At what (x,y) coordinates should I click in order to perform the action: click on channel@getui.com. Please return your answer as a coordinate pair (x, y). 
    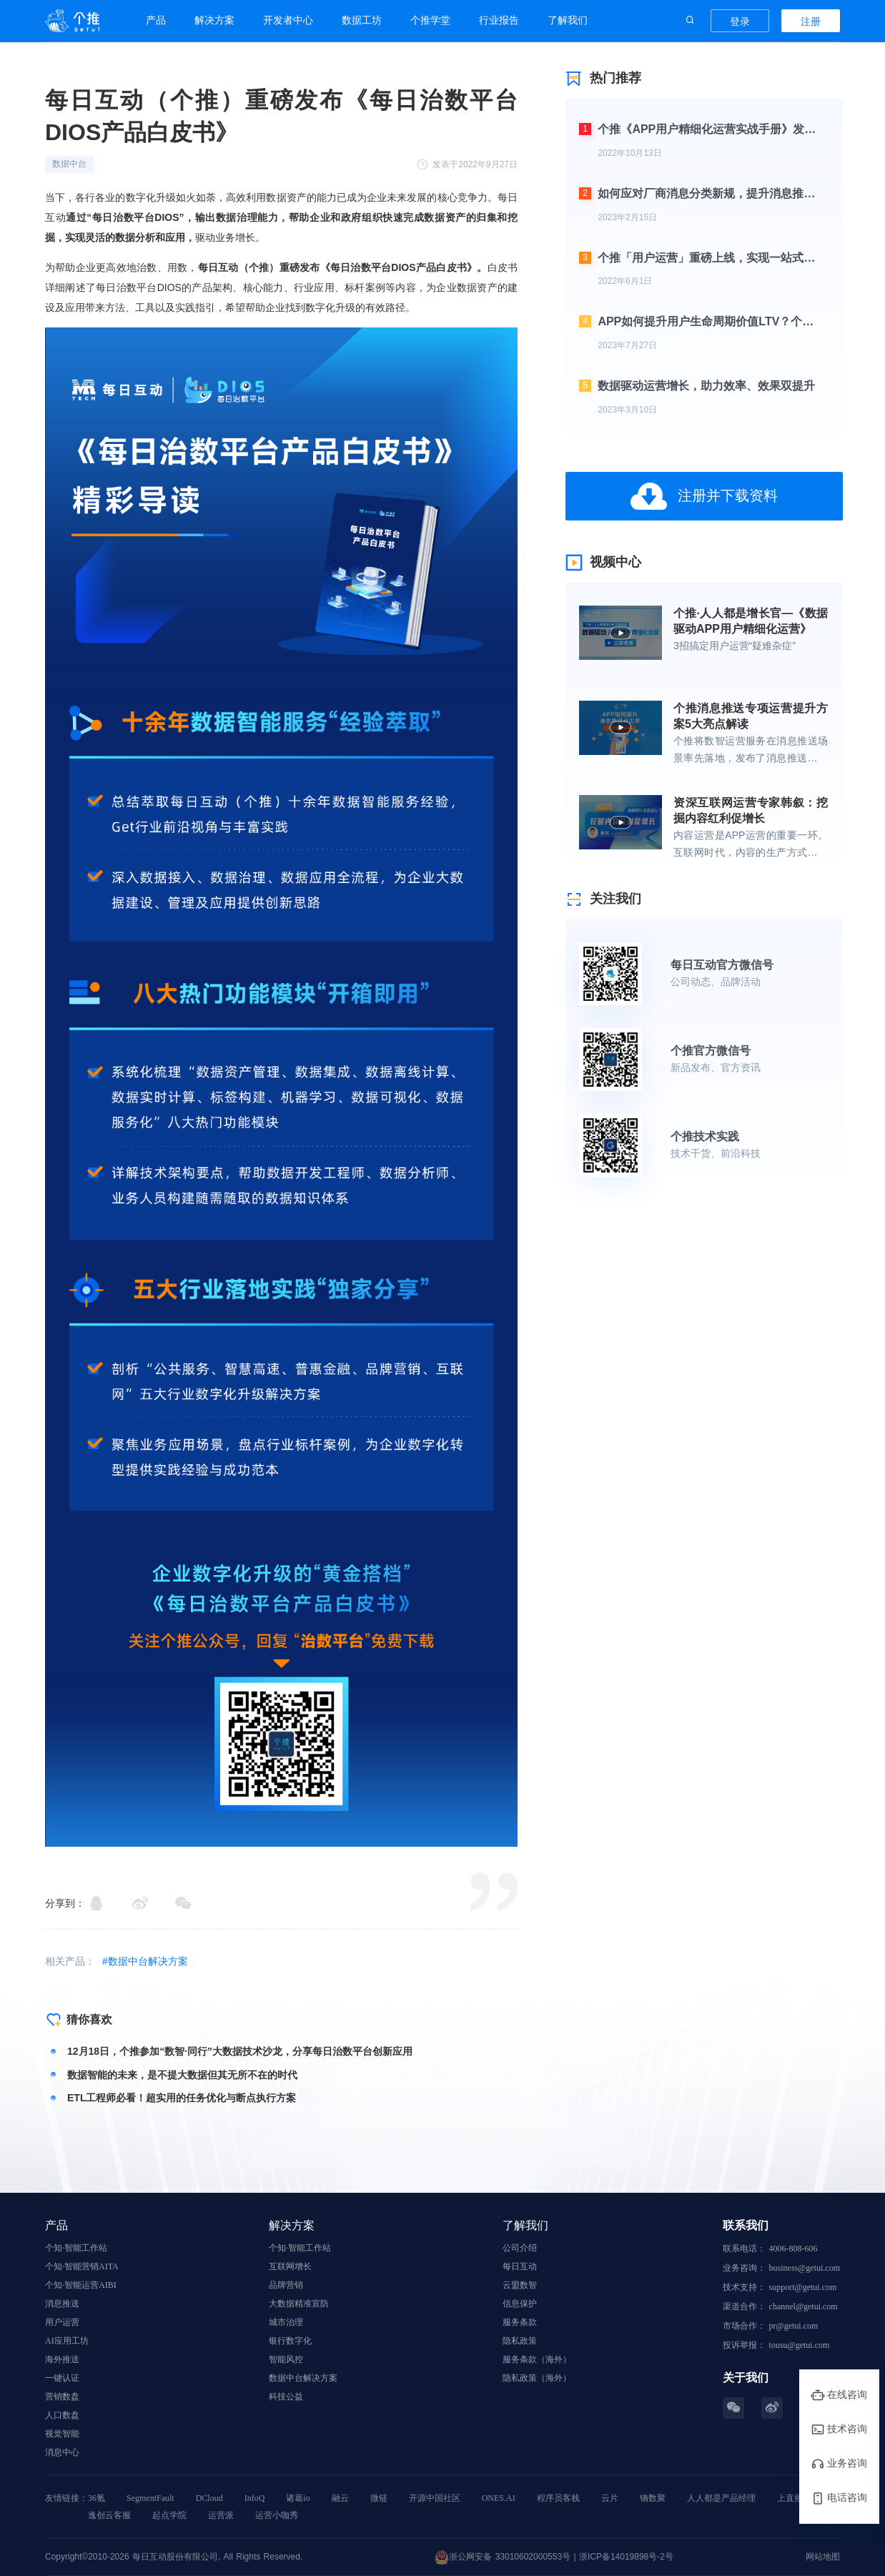
    Looking at the image, I should click on (803, 2306).